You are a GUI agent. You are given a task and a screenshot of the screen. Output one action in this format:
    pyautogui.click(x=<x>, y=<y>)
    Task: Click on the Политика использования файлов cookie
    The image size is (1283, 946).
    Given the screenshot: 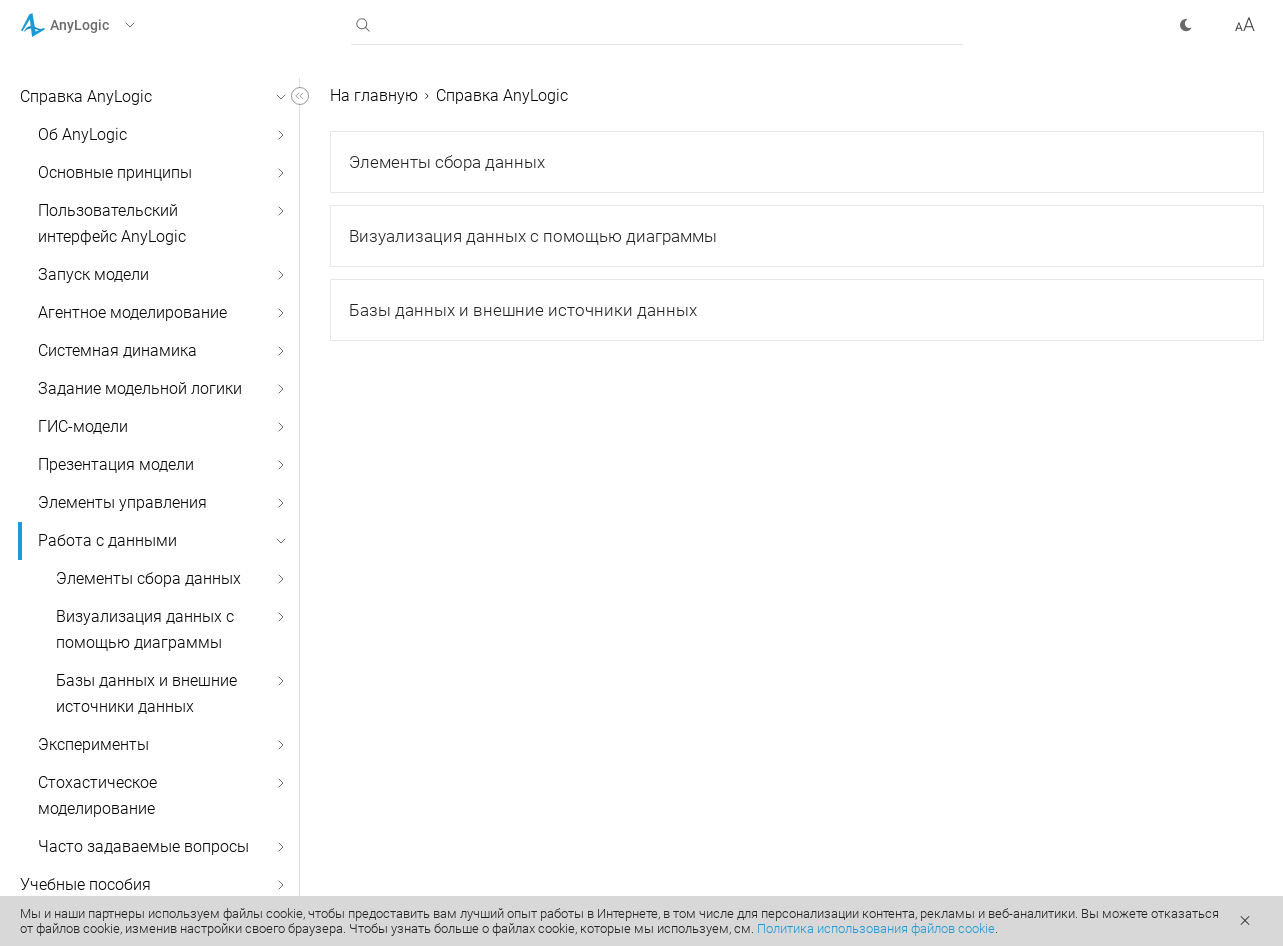 What is the action you would take?
    pyautogui.click(x=876, y=928)
    